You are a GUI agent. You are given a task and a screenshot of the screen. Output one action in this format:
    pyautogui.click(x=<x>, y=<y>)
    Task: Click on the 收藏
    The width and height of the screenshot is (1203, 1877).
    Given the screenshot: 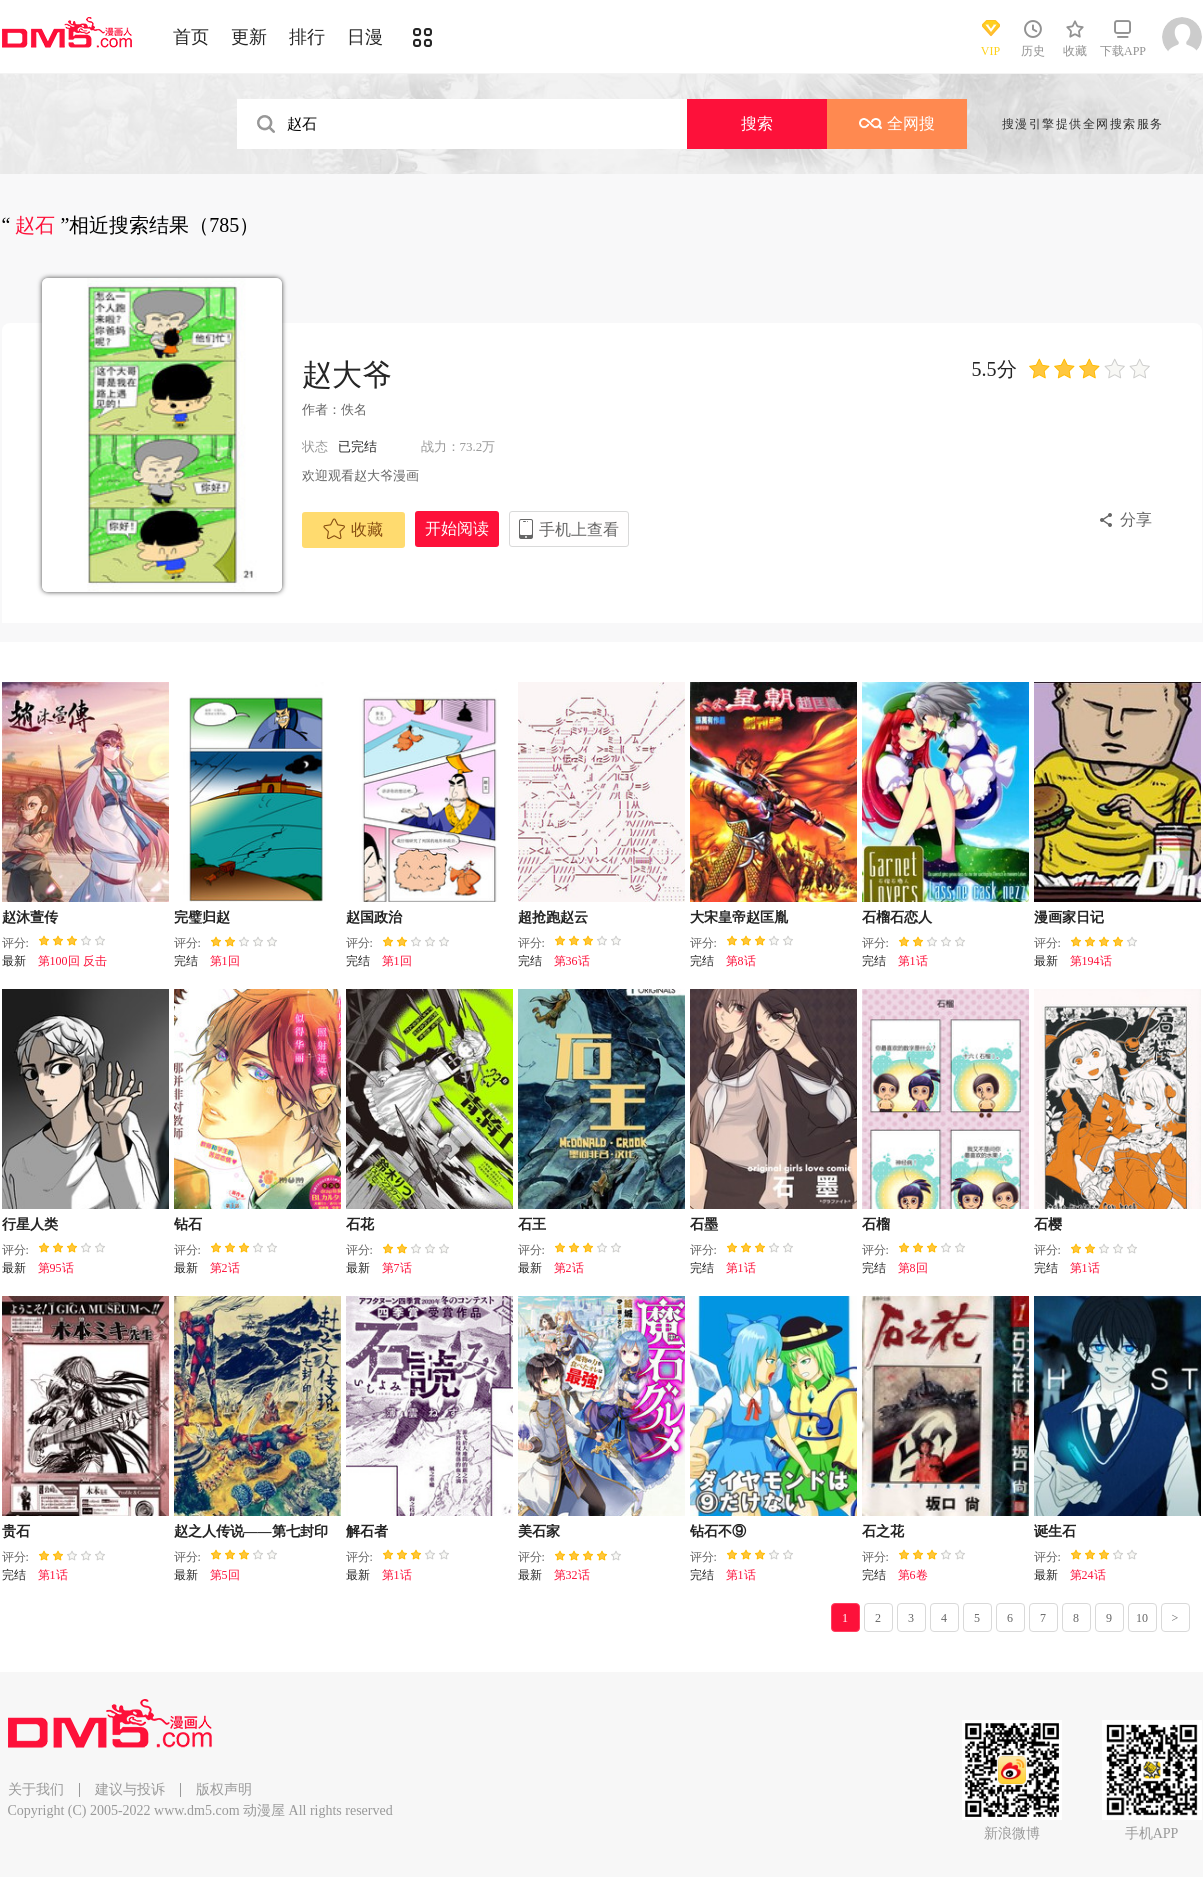 What is the action you would take?
    pyautogui.click(x=353, y=529)
    